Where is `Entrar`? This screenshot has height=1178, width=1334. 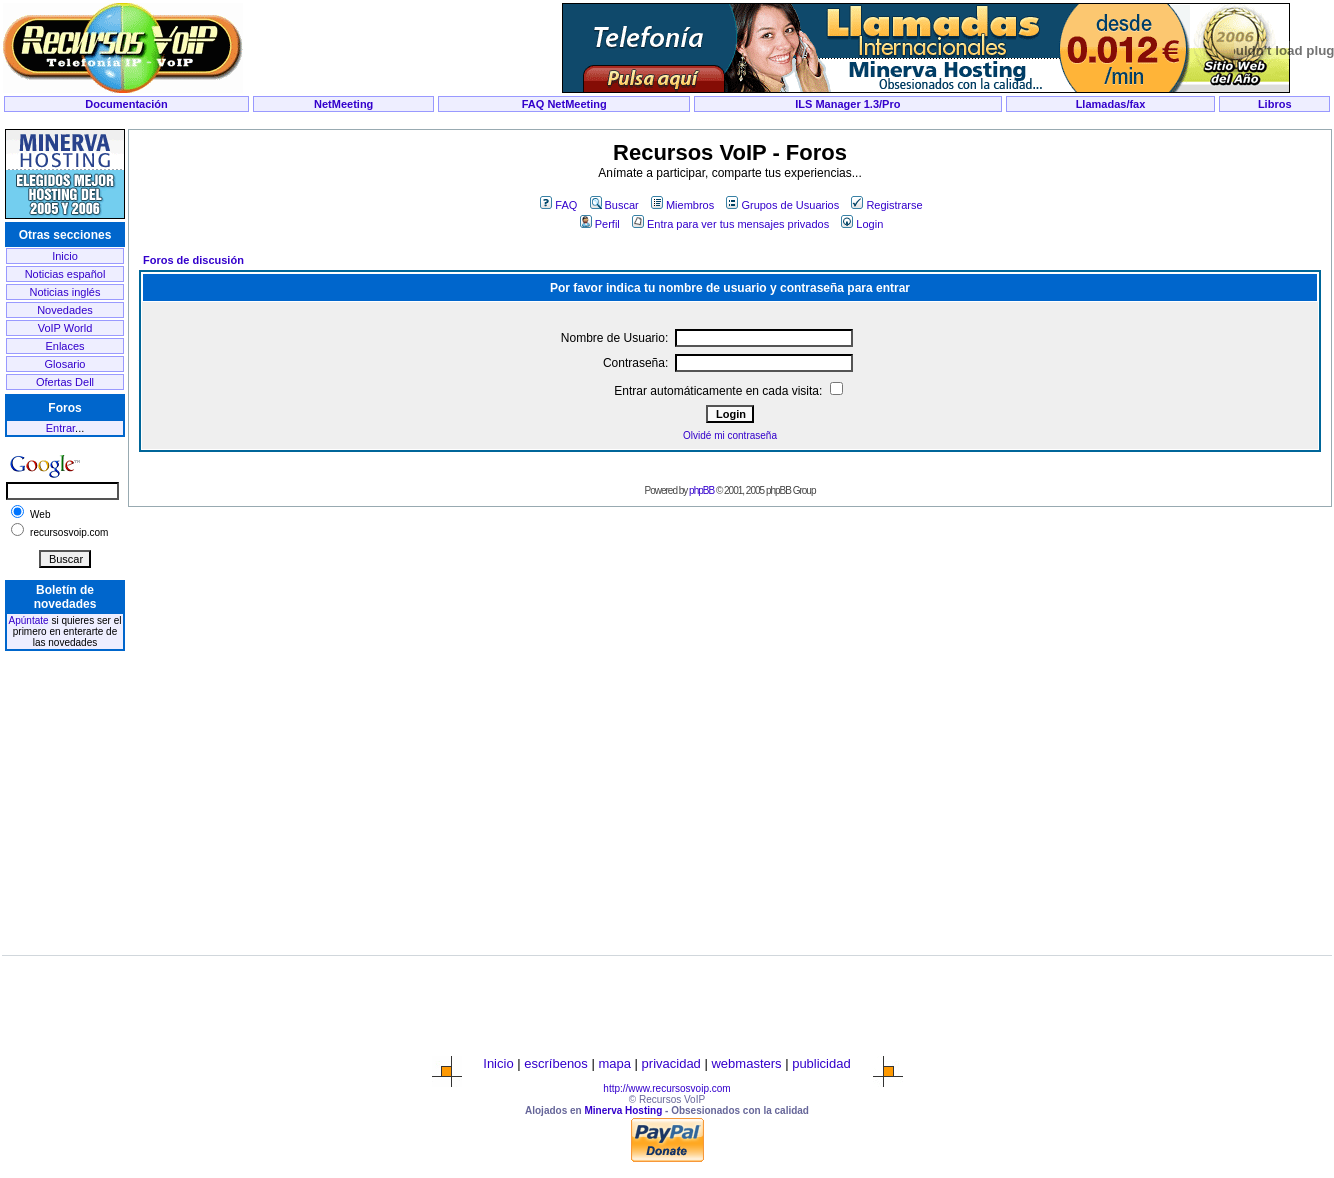 Entrar is located at coordinates (60, 428).